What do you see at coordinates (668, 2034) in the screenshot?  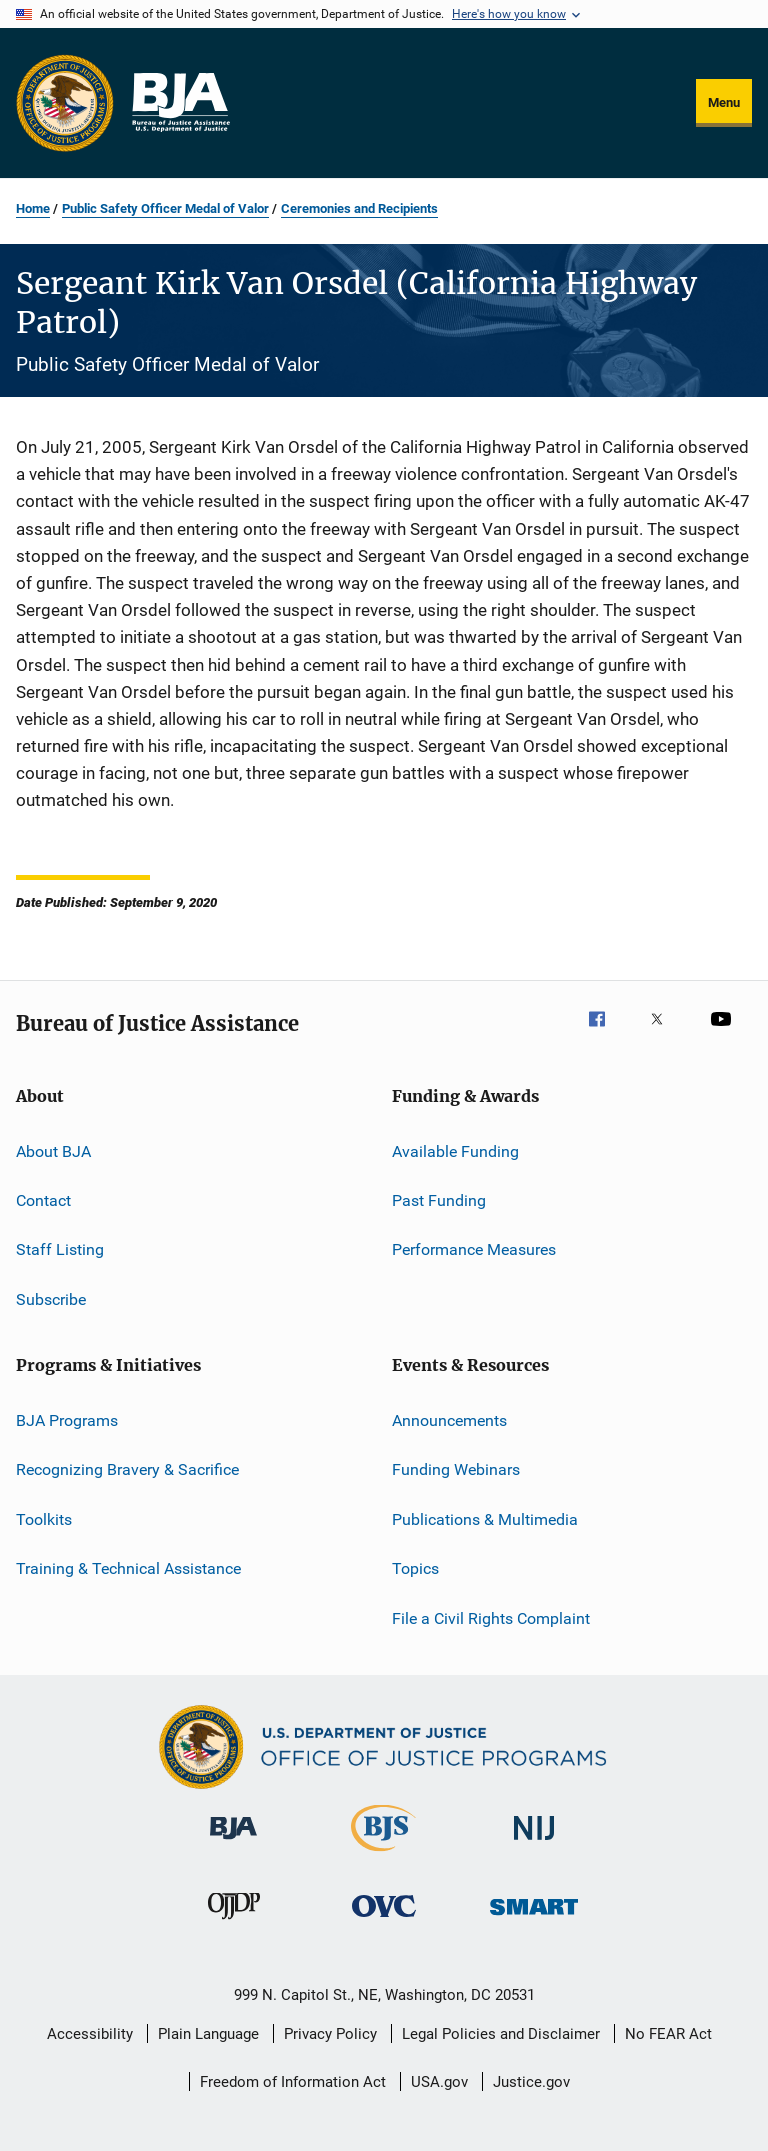 I see `No FEAR Act` at bounding box center [668, 2034].